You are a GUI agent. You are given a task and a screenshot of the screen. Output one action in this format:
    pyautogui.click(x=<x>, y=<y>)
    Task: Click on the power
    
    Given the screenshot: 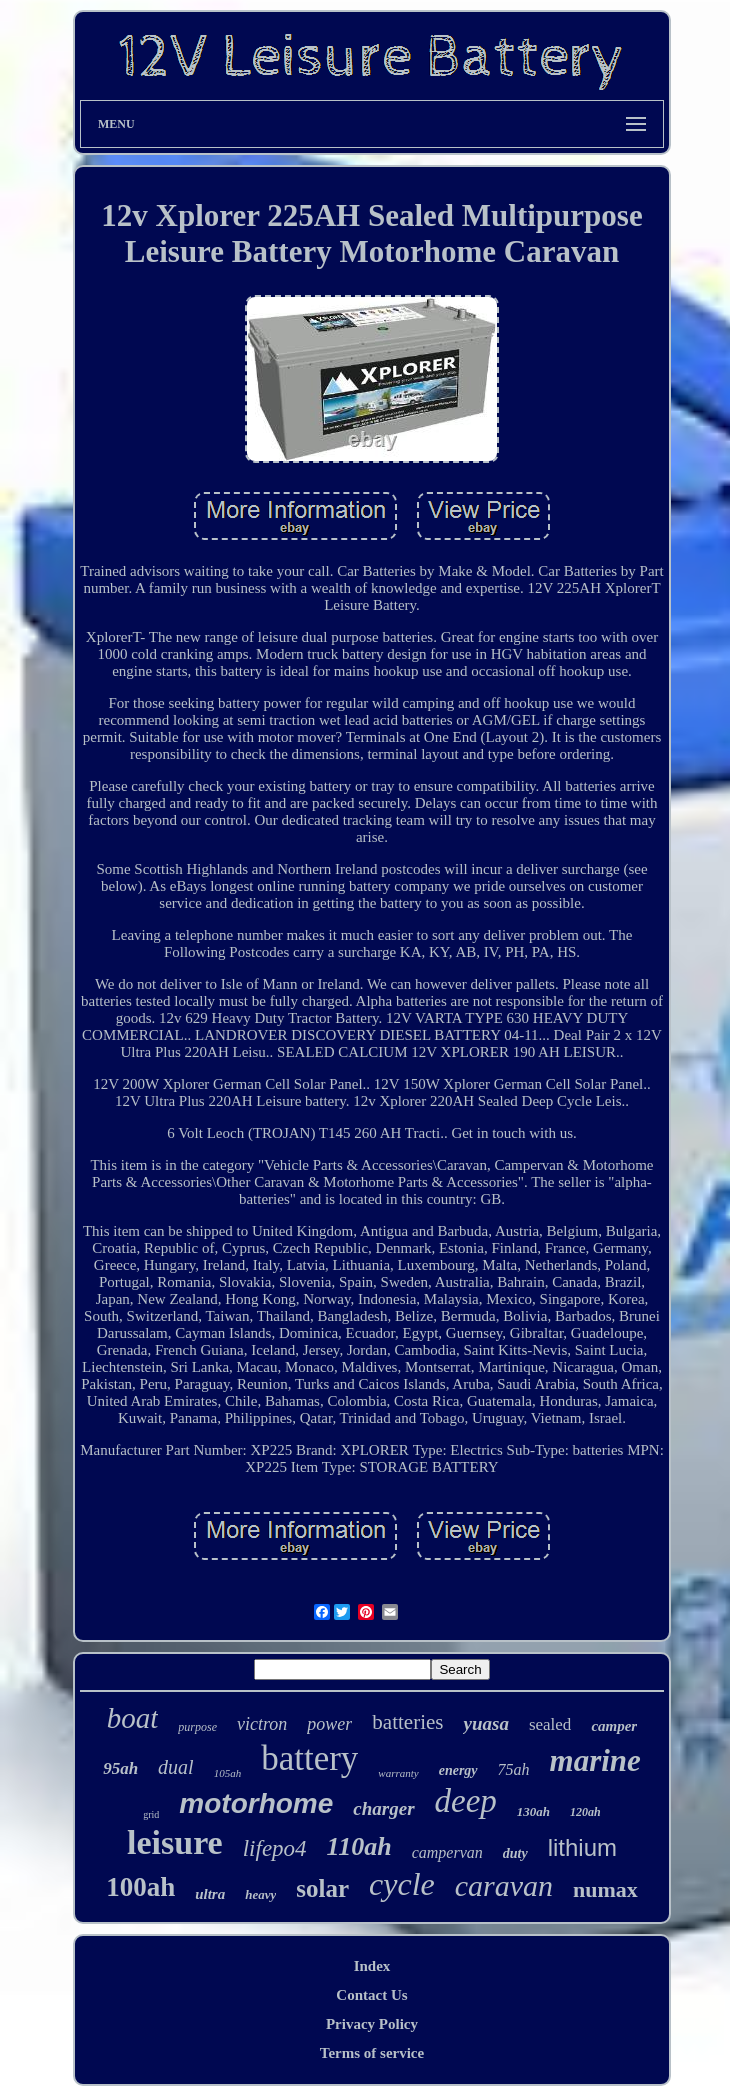 What is the action you would take?
    pyautogui.click(x=329, y=1724)
    